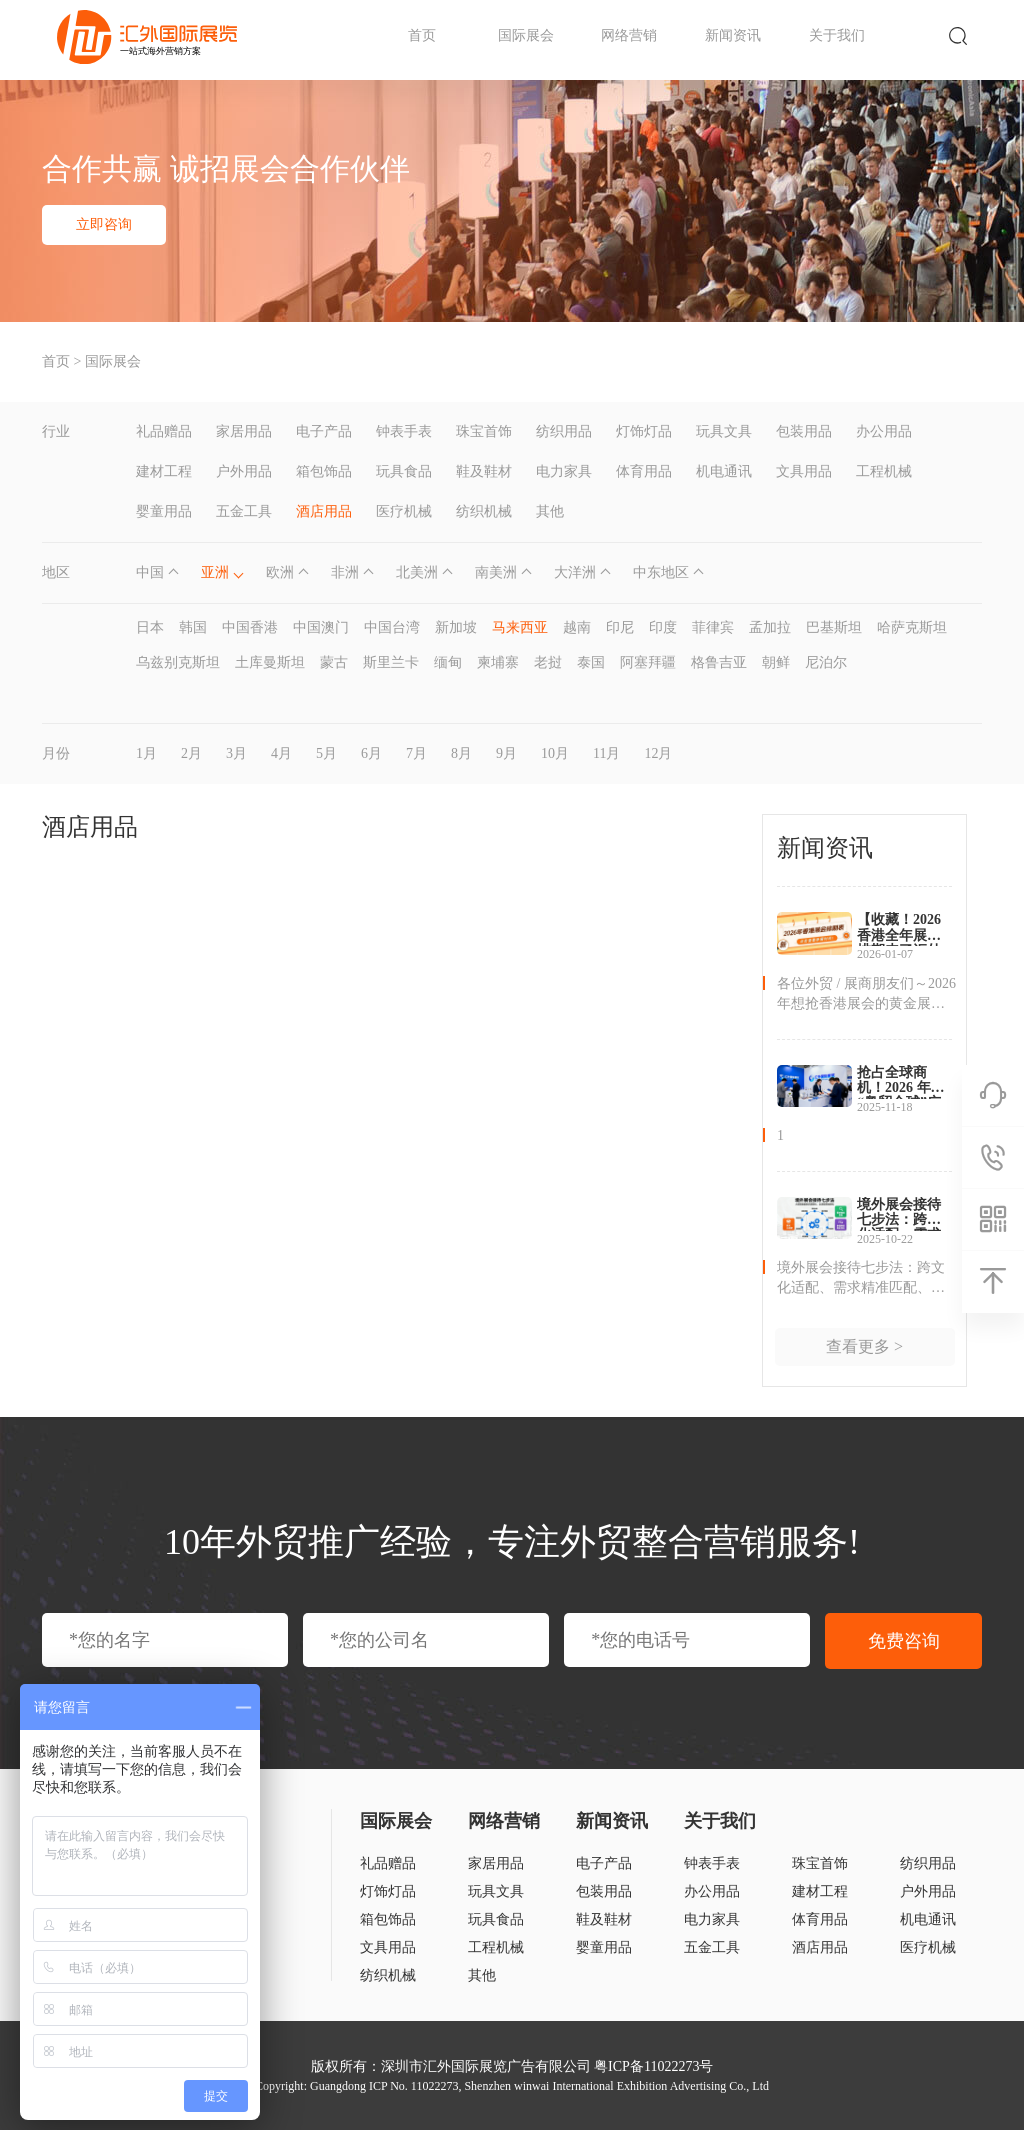 Image resolution: width=1024 pixels, height=2130 pixels. I want to click on 医疗机械, so click(404, 511).